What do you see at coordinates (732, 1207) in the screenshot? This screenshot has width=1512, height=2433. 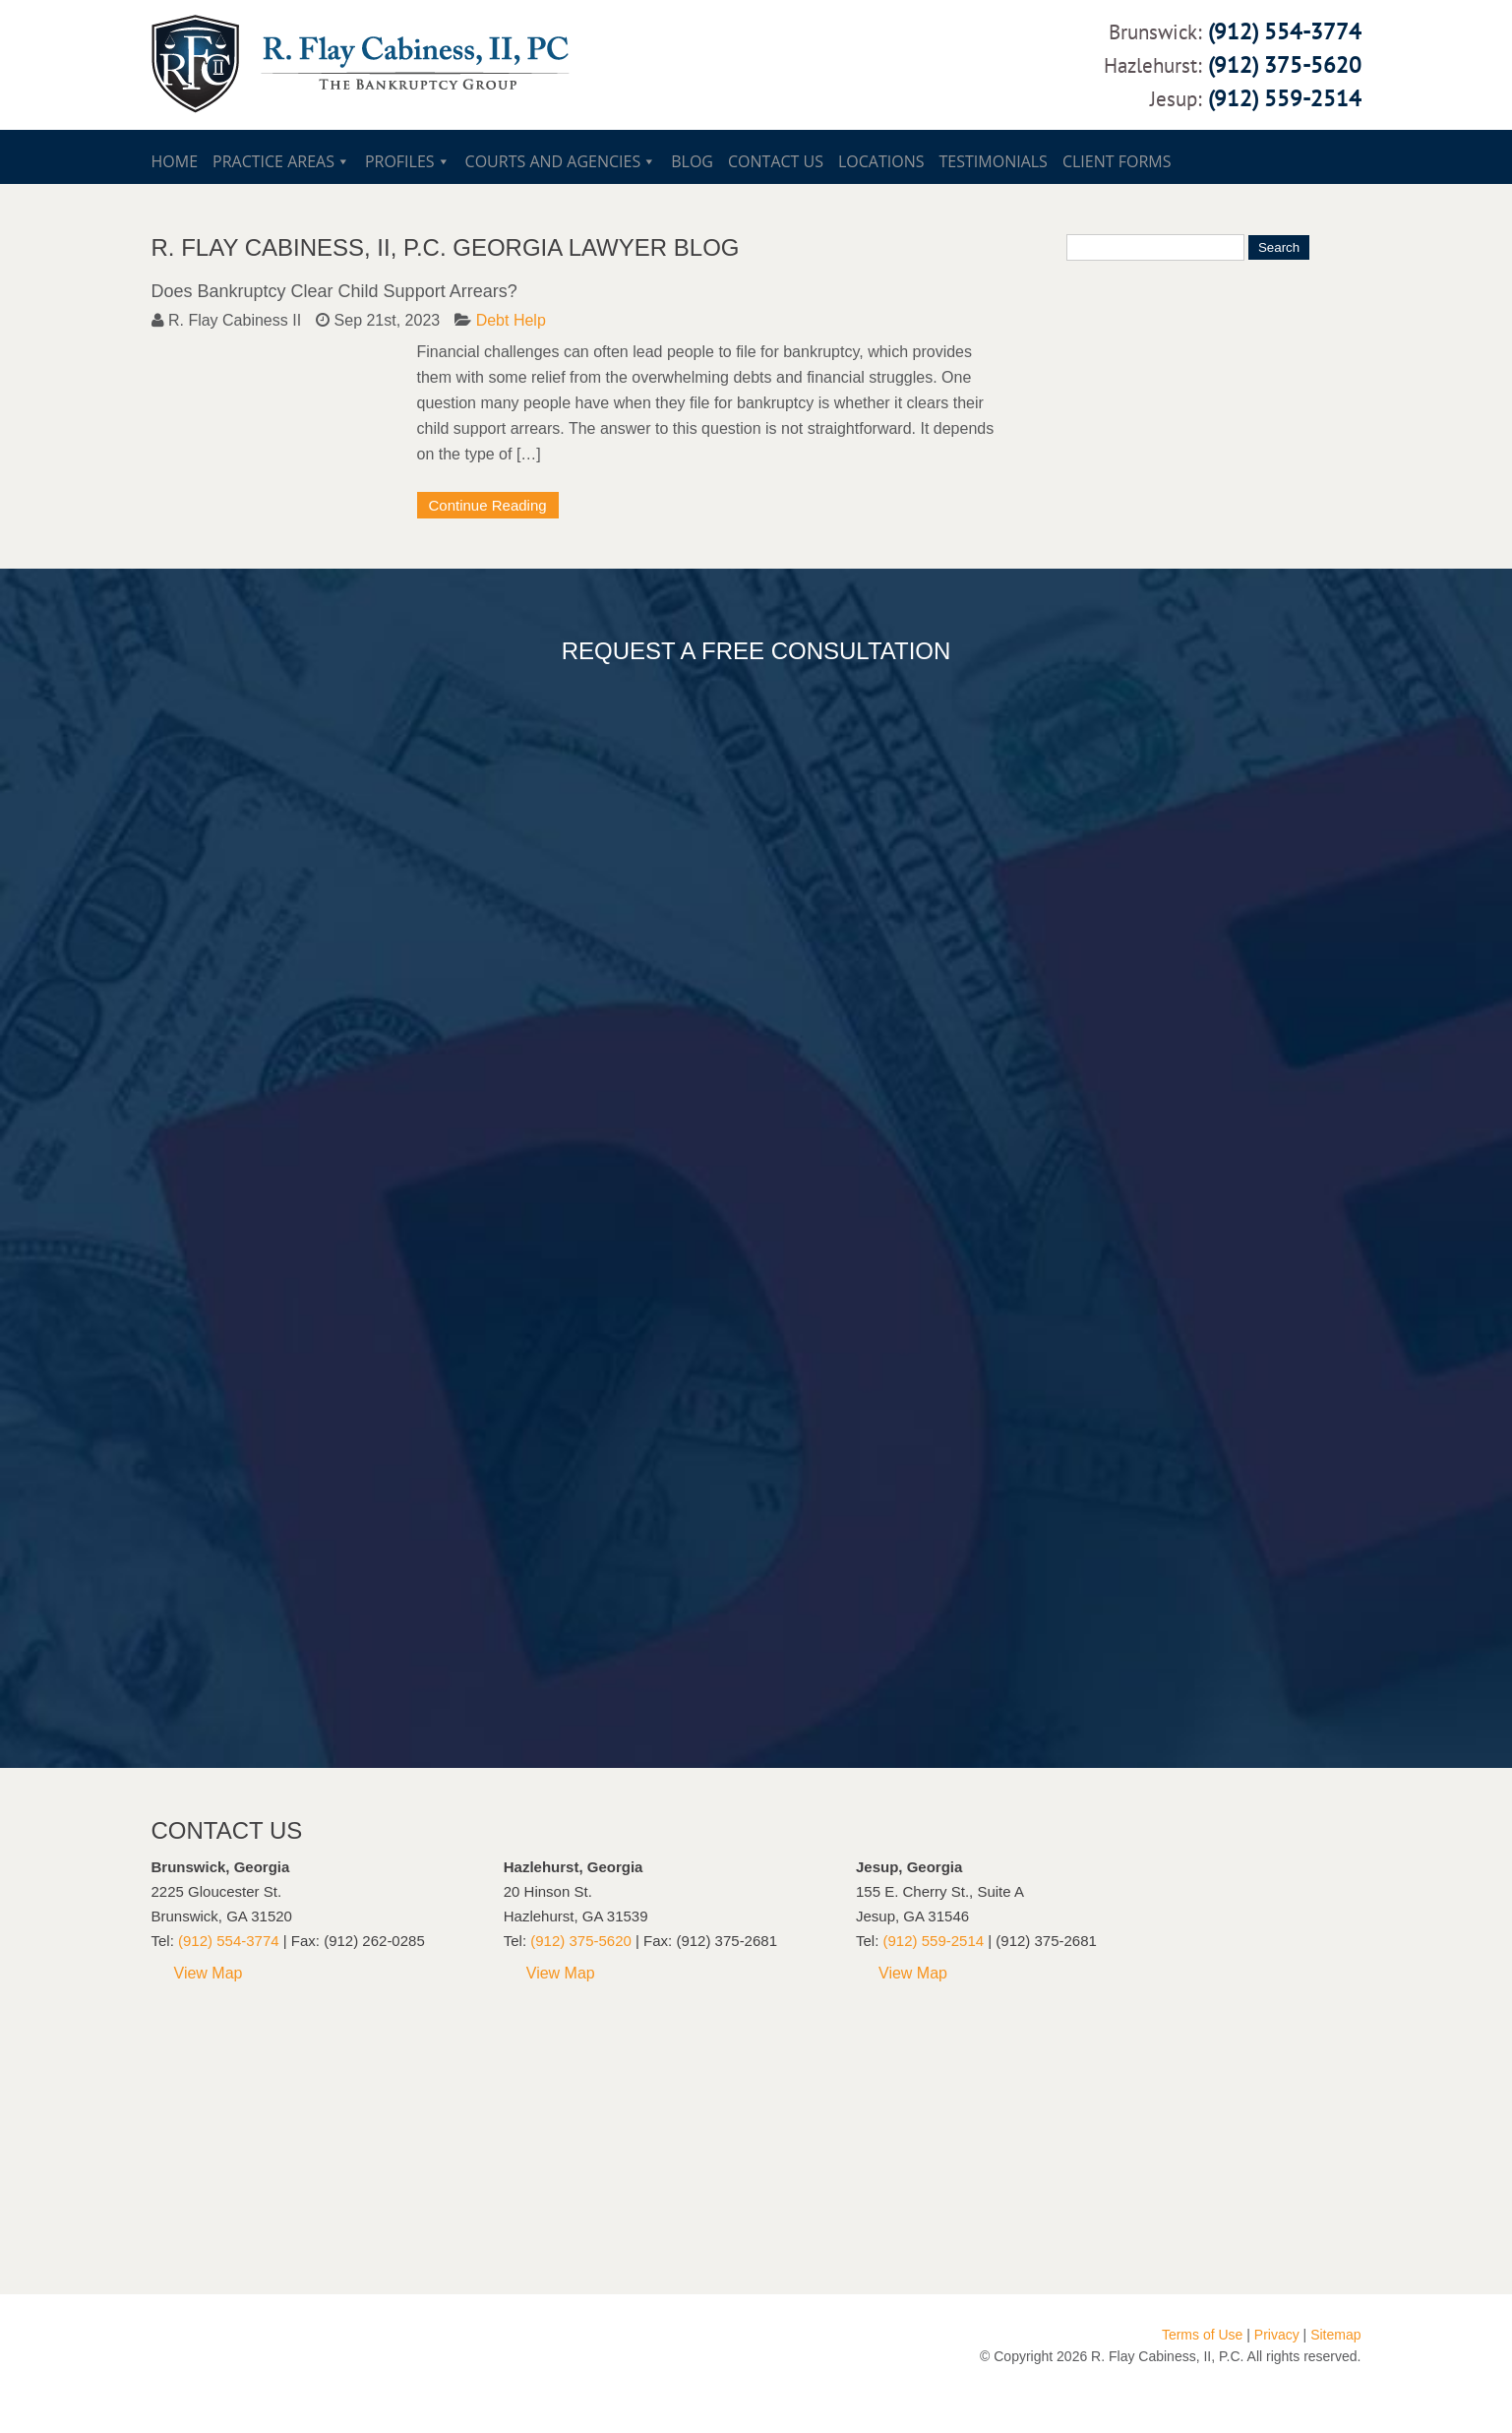 I see `Loading...` at bounding box center [732, 1207].